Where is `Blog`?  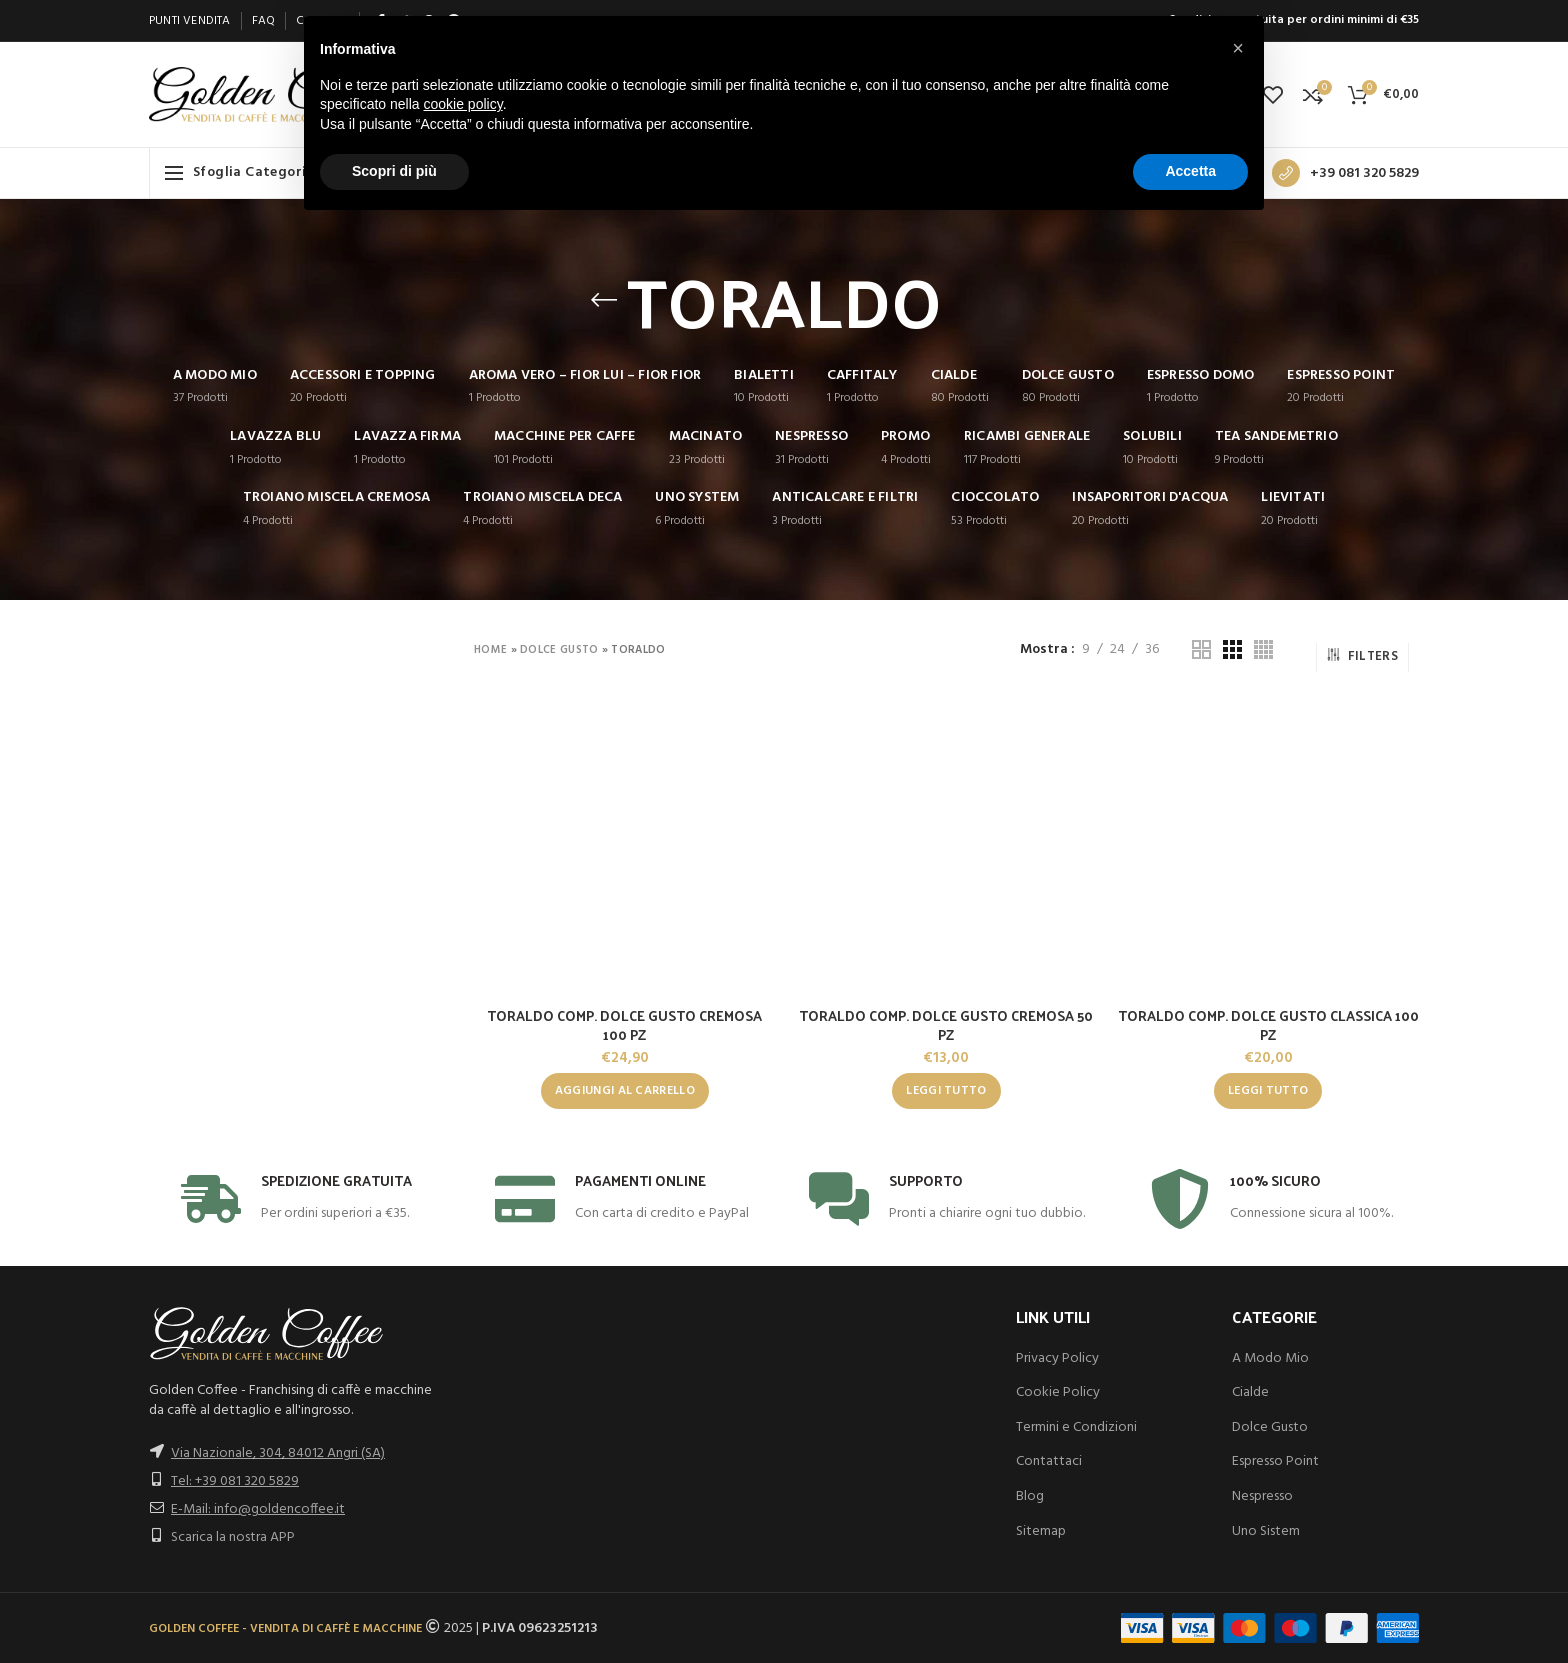 Blog is located at coordinates (1030, 1496).